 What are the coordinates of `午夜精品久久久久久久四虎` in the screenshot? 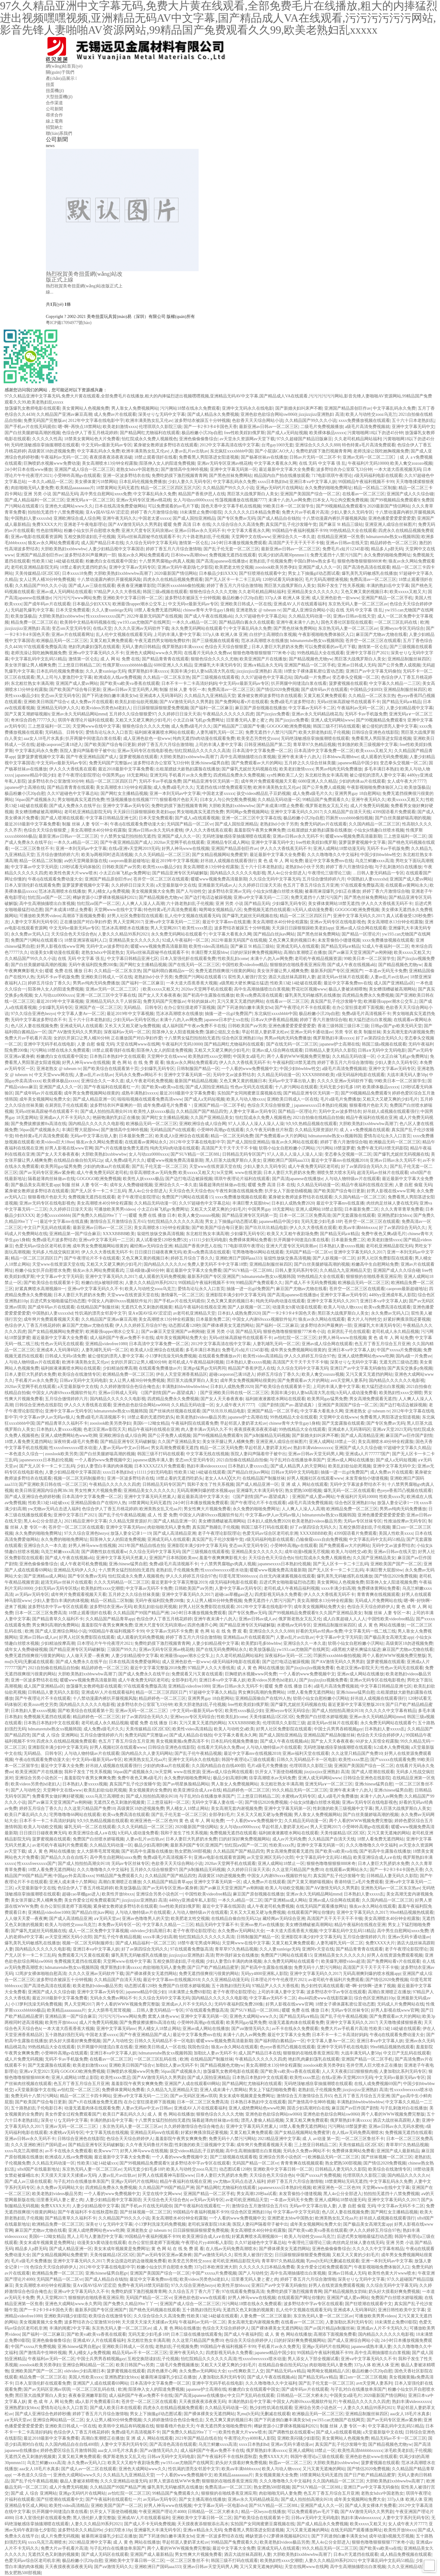 It's located at (228, 714).